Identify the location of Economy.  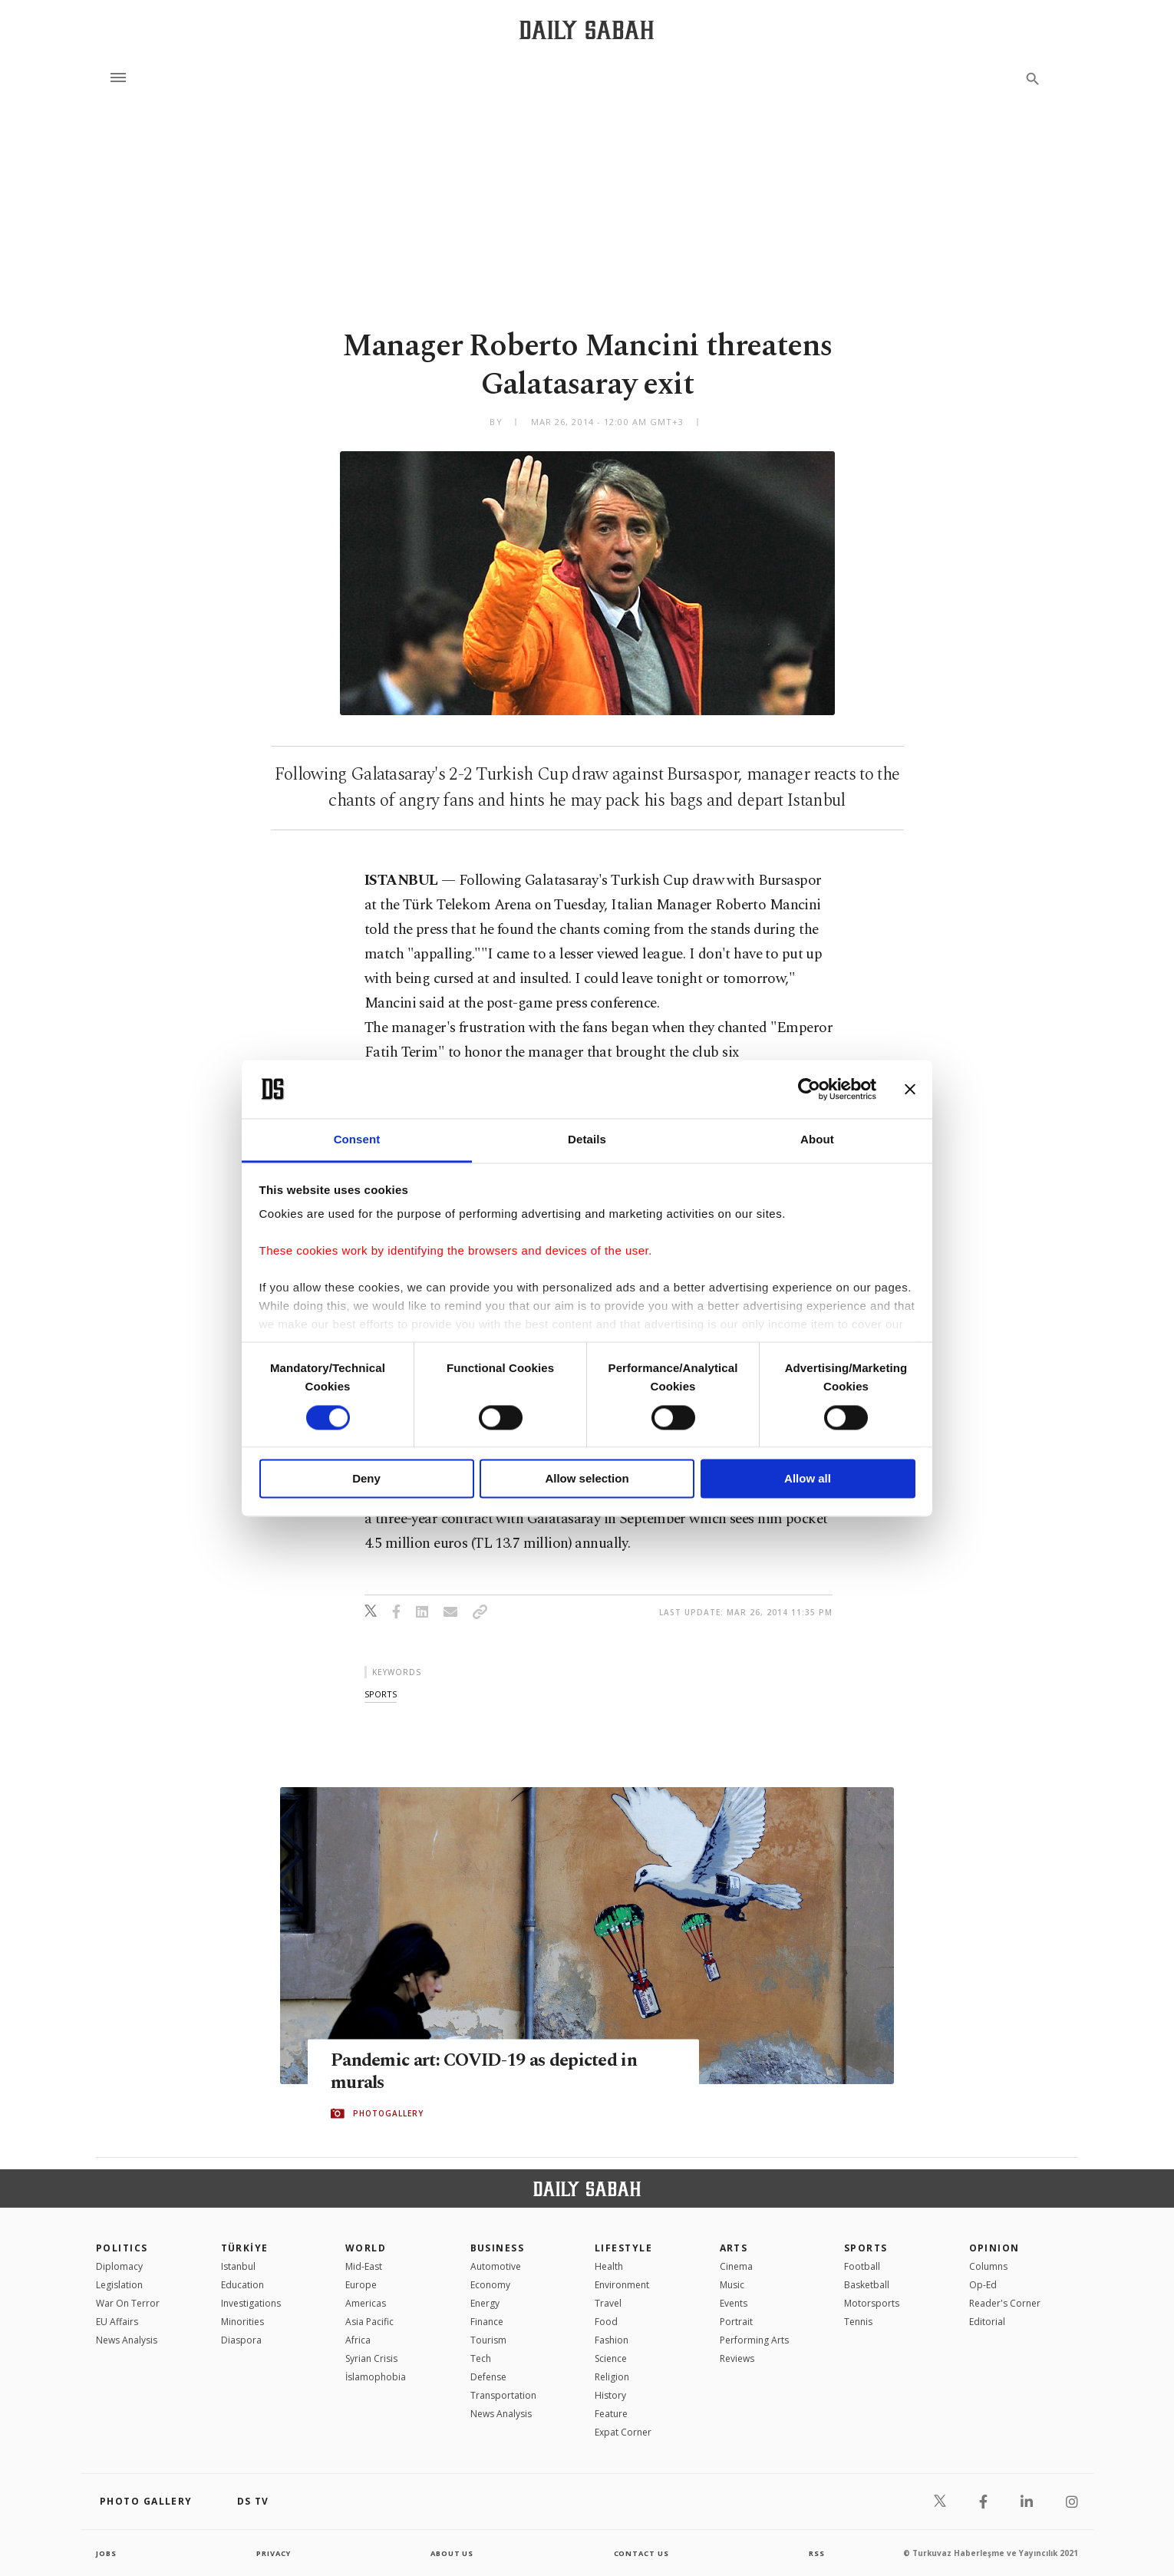
(490, 2284).